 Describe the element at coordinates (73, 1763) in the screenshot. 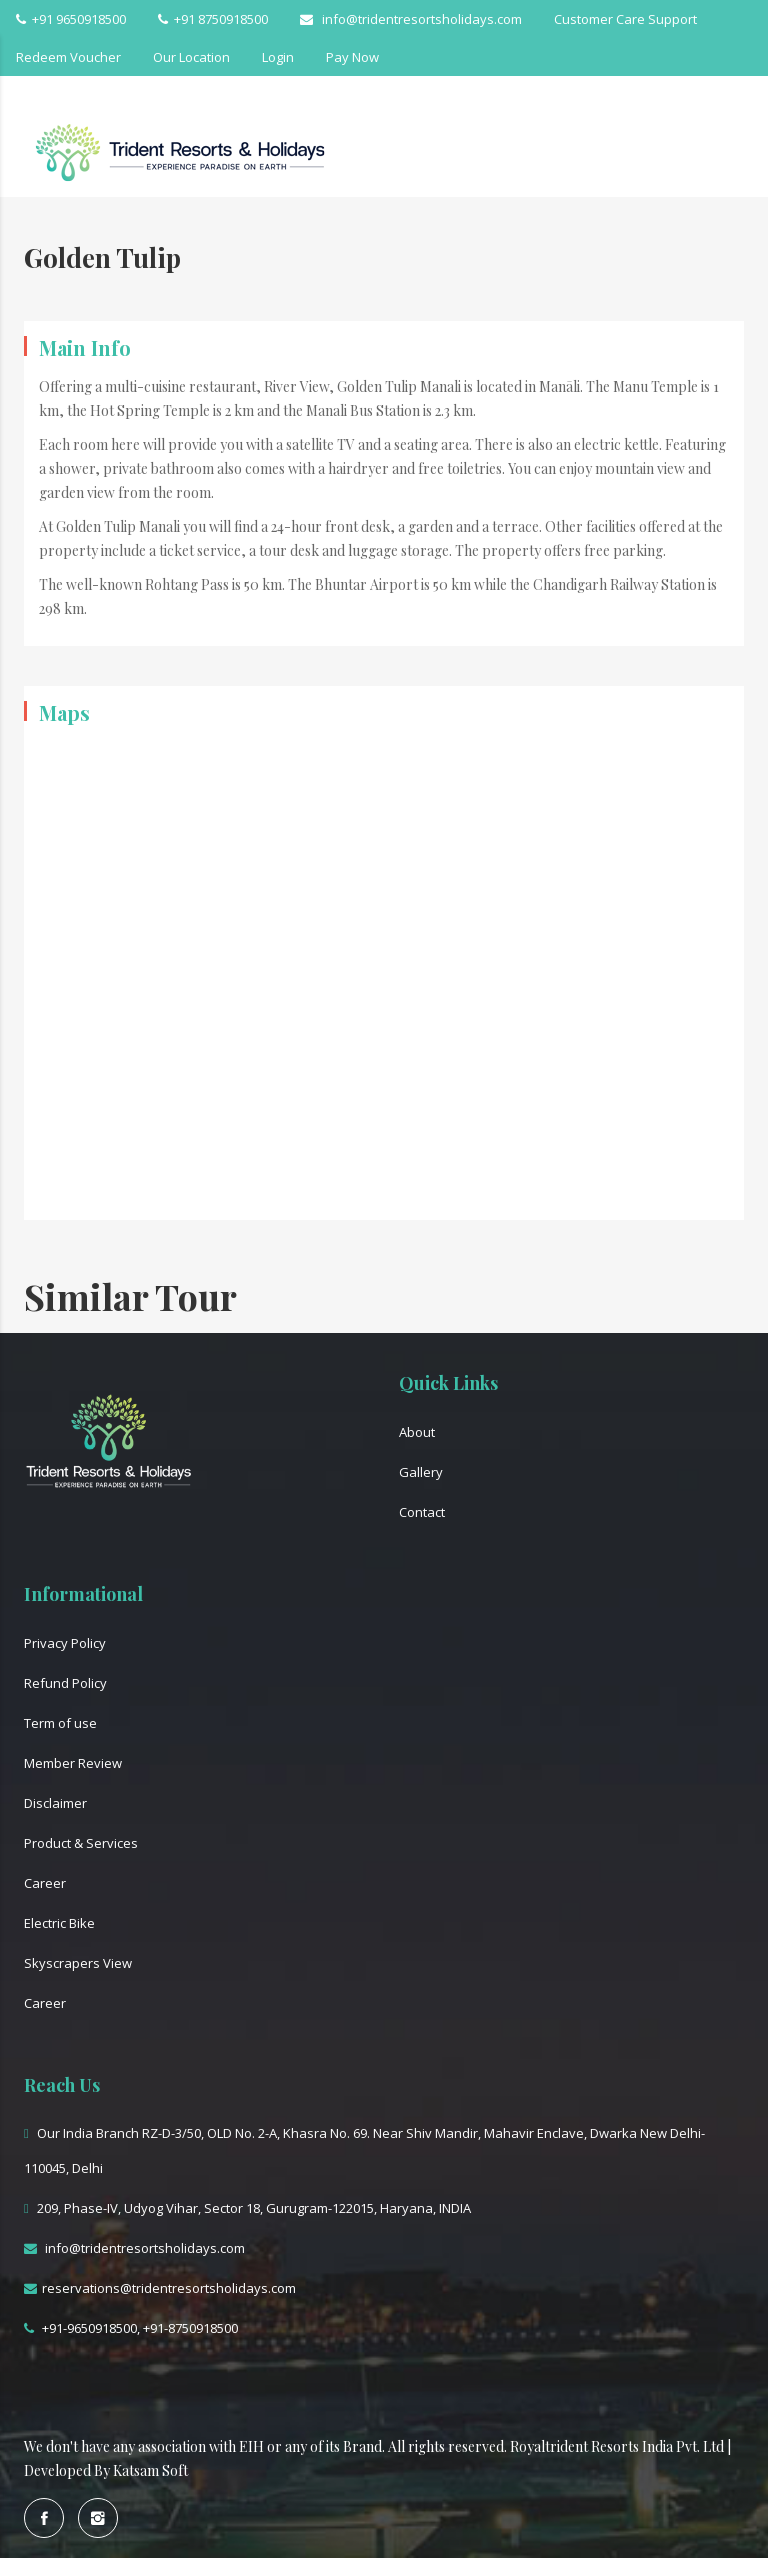

I see `Member Review` at that location.